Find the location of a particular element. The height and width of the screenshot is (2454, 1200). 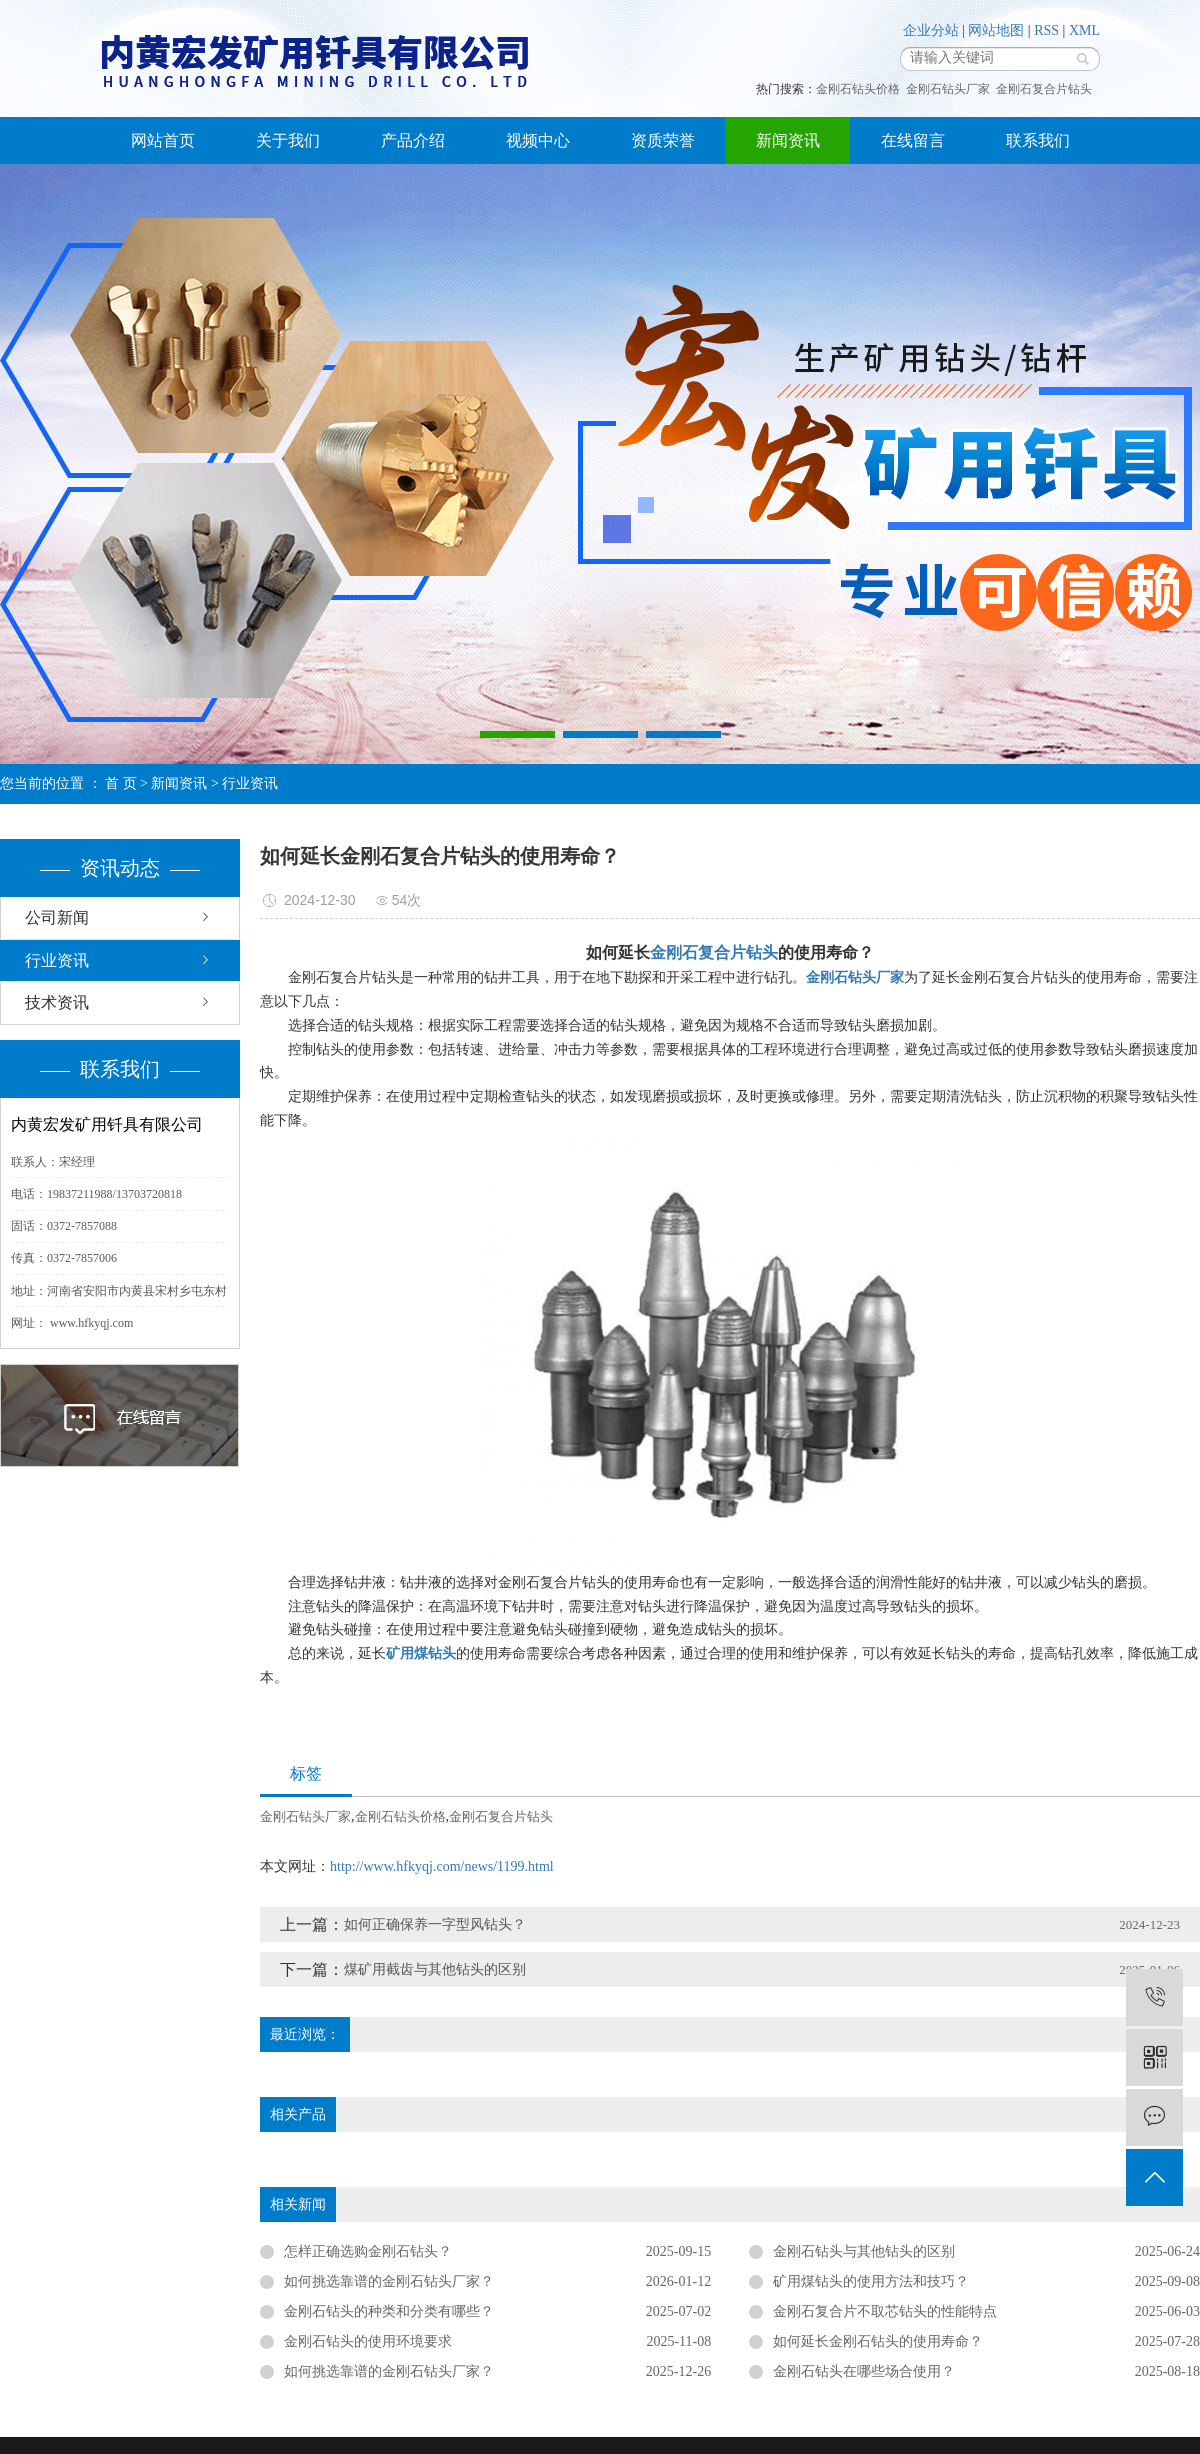

金刚石钻头的种类和分类有哪些？ is located at coordinates (389, 2311).